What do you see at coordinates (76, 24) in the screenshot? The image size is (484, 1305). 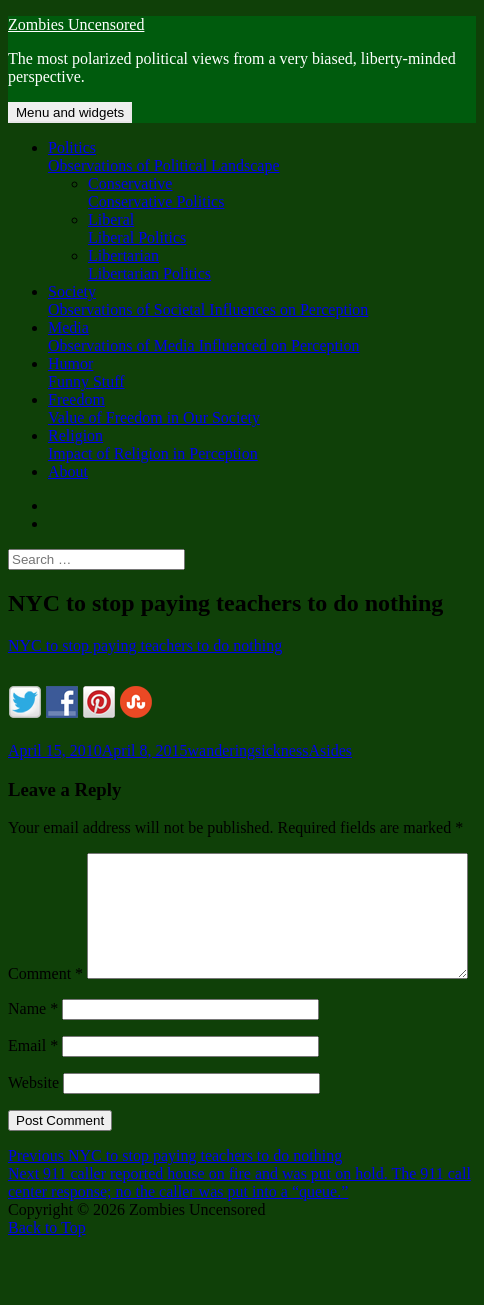 I see `Zombies Uncensored` at bounding box center [76, 24].